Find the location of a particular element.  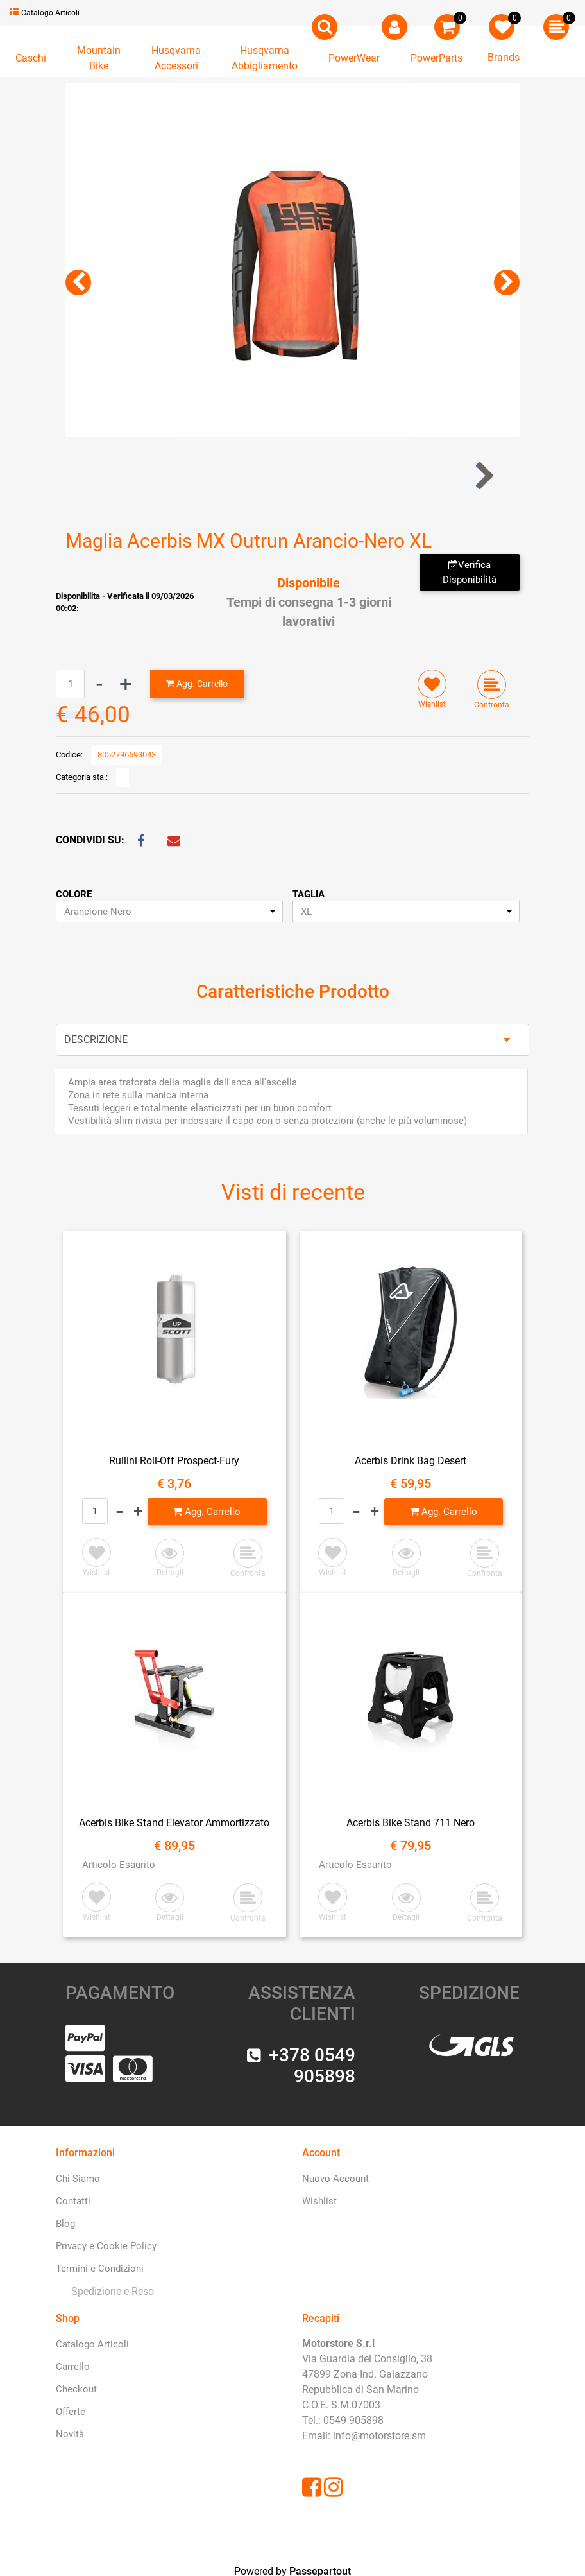

Termini e Condizioni is located at coordinates (100, 2268).